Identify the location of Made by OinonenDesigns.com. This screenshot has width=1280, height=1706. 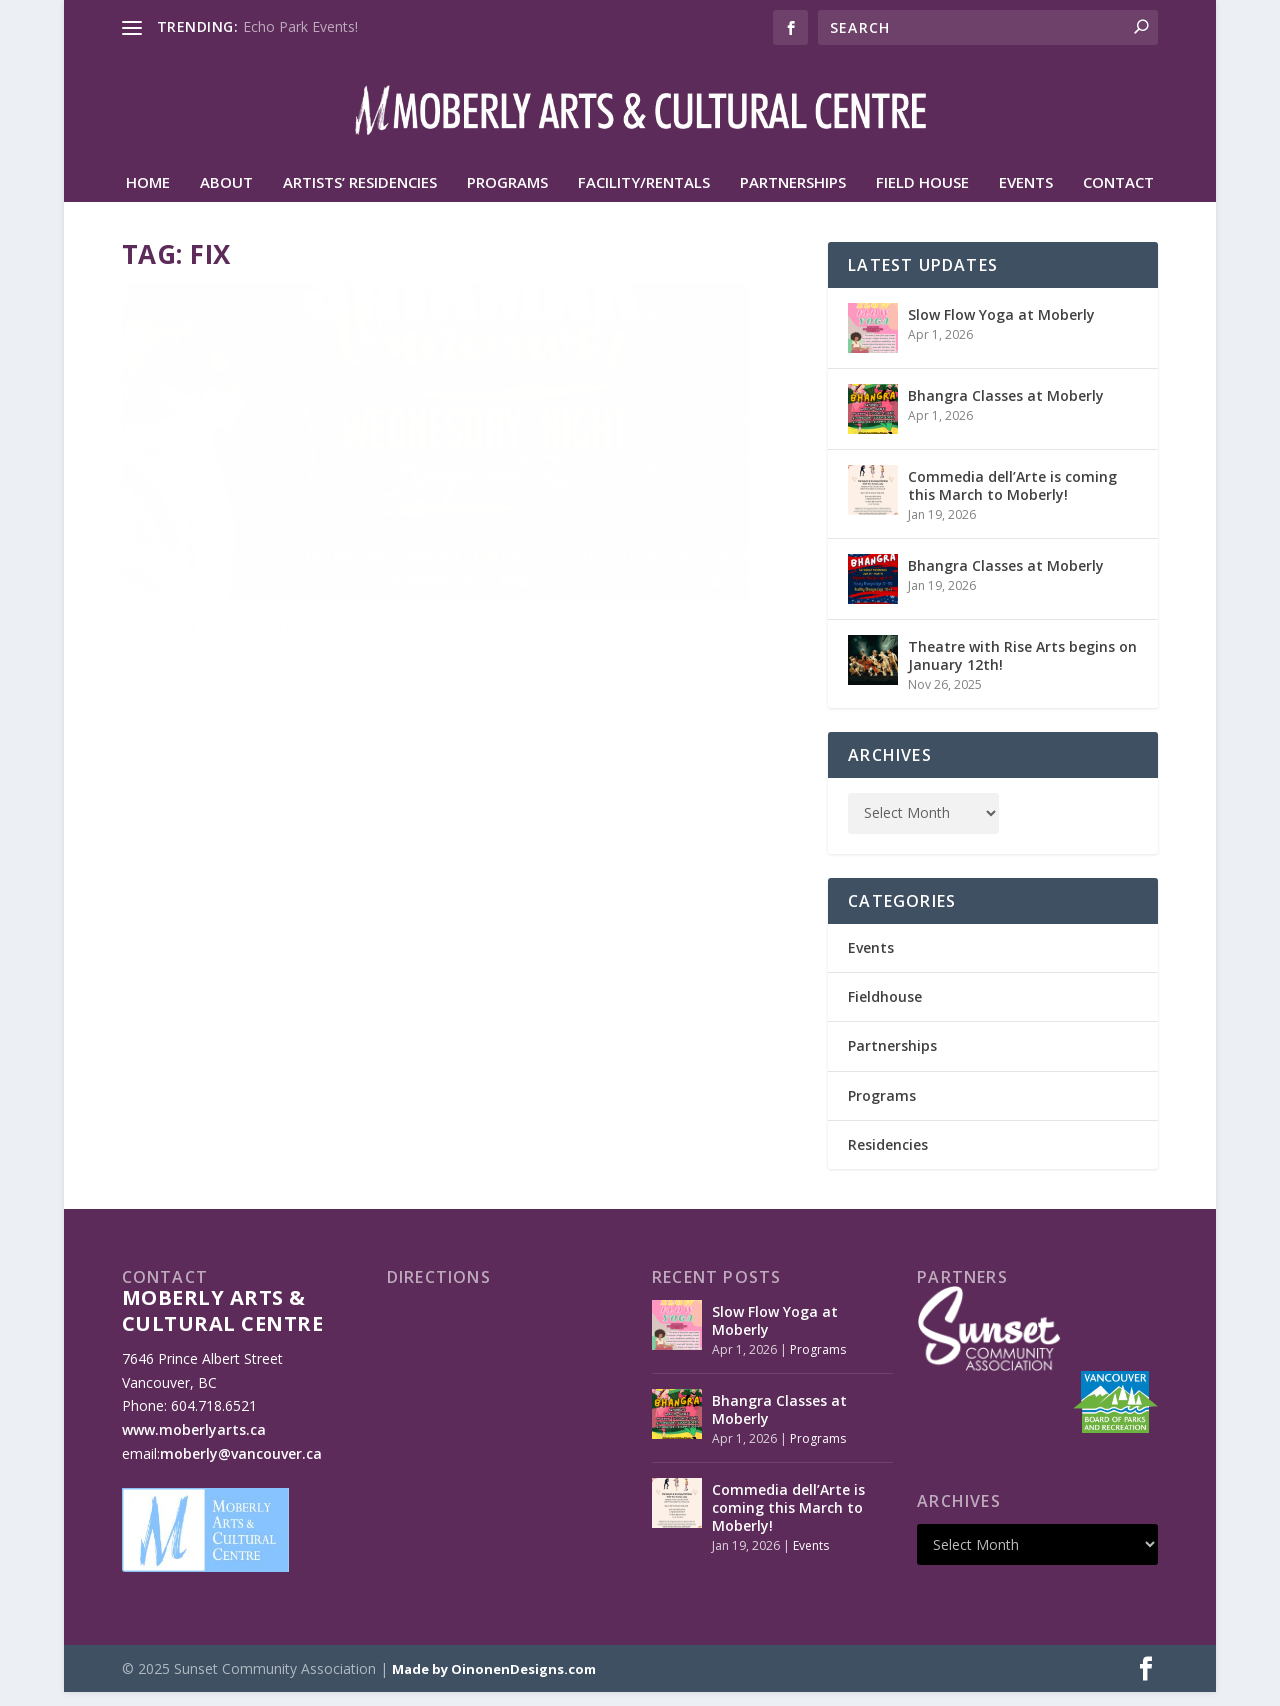
(494, 1683).